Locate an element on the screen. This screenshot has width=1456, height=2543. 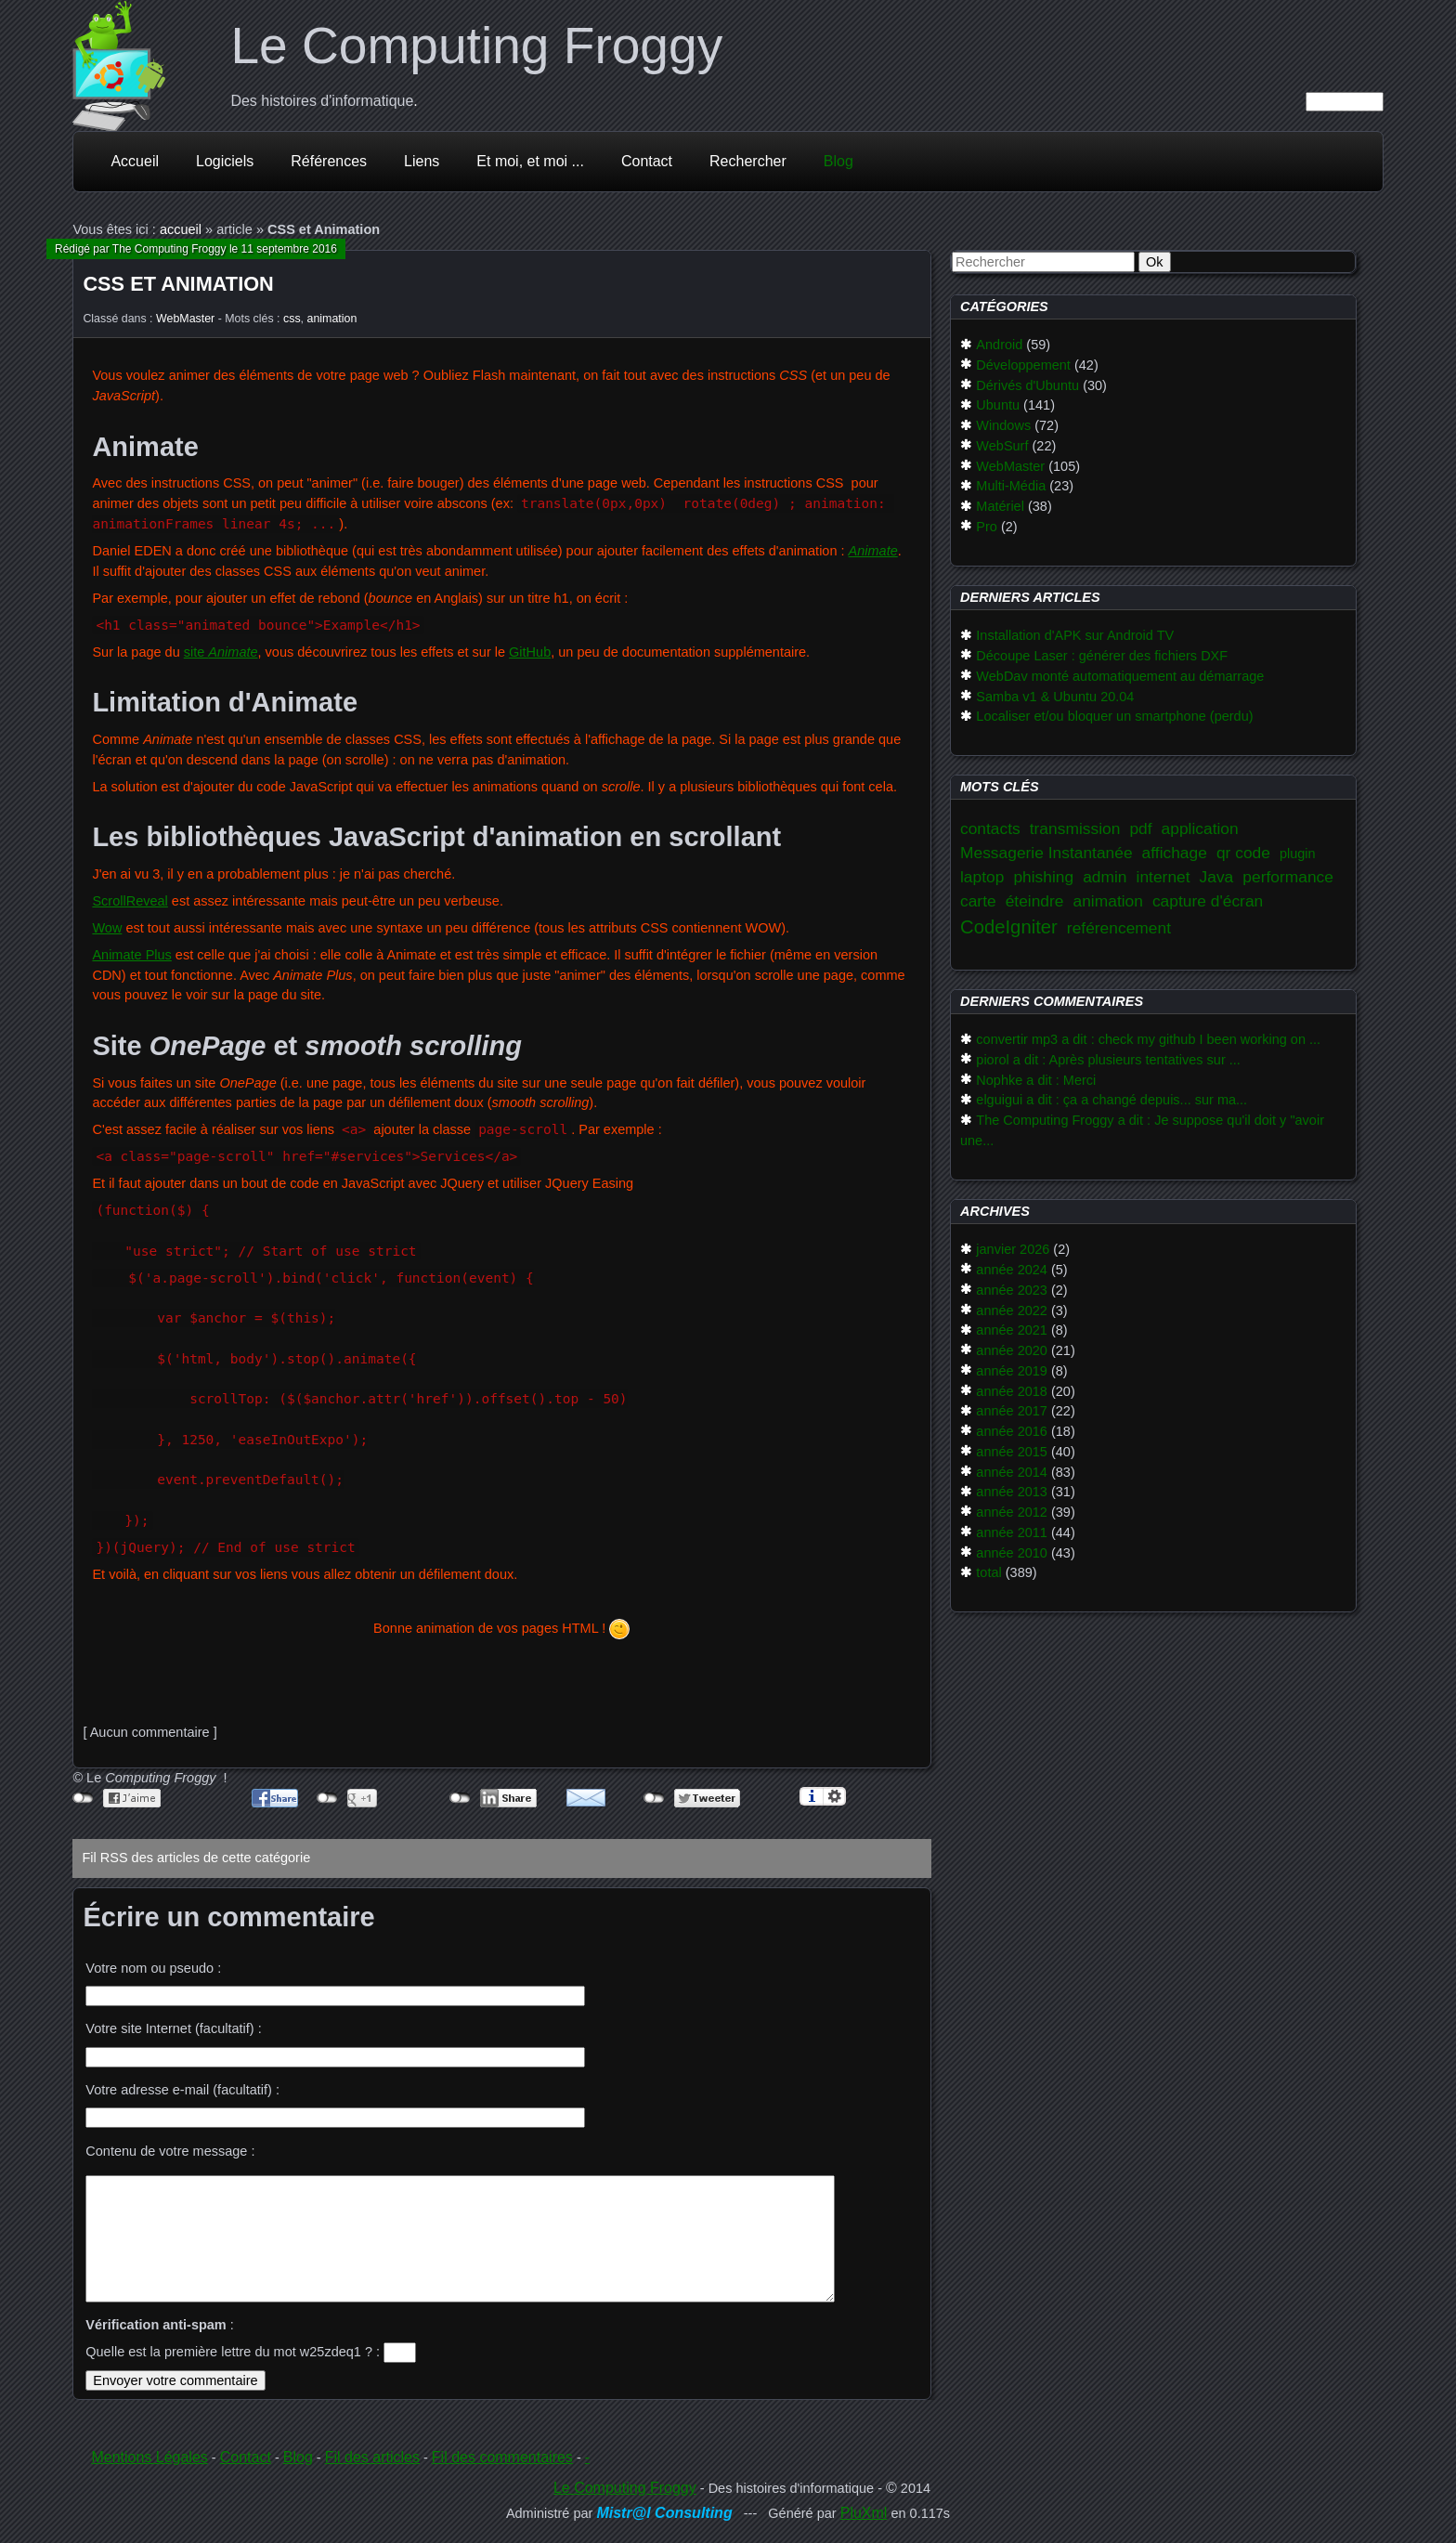
CodeIgniter is located at coordinates (1009, 927).